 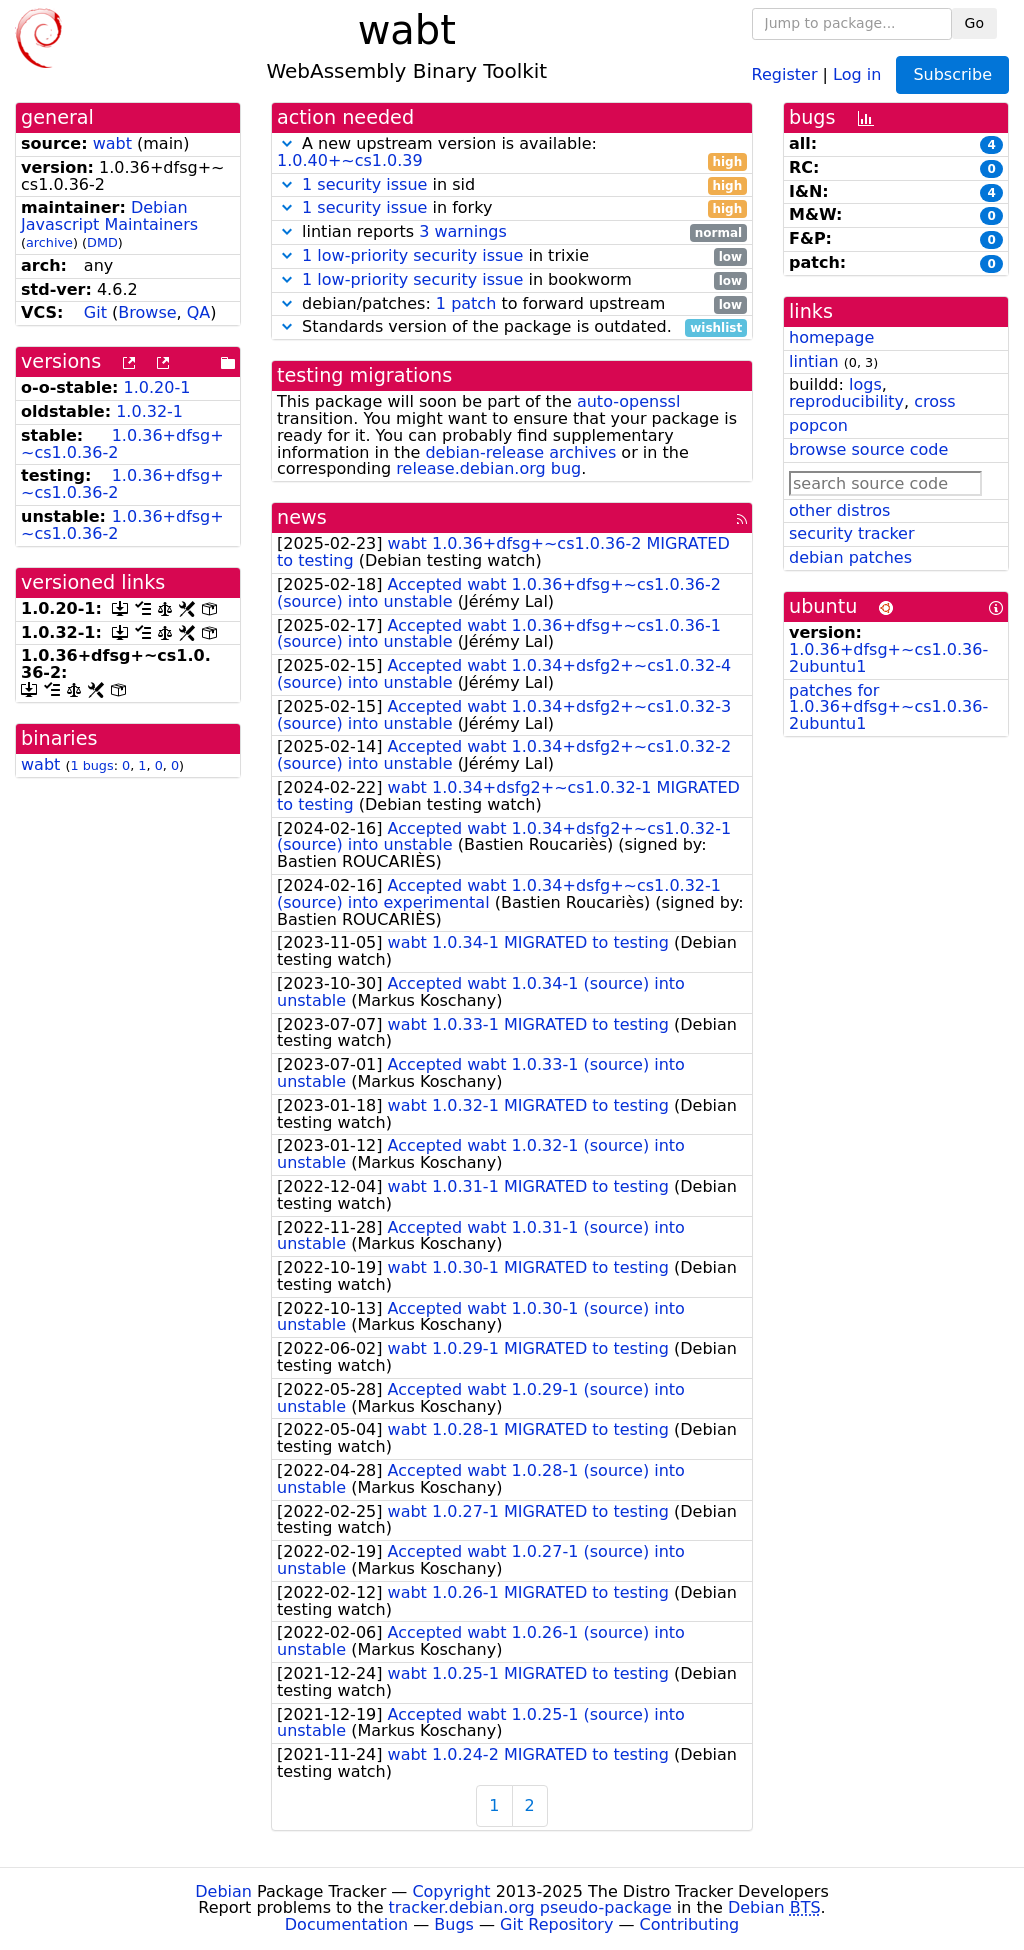 What do you see at coordinates (888, 658) in the screenshot?
I see `1.0.36+dfsg+~cs1.0.36-2ubuntu1` at bounding box center [888, 658].